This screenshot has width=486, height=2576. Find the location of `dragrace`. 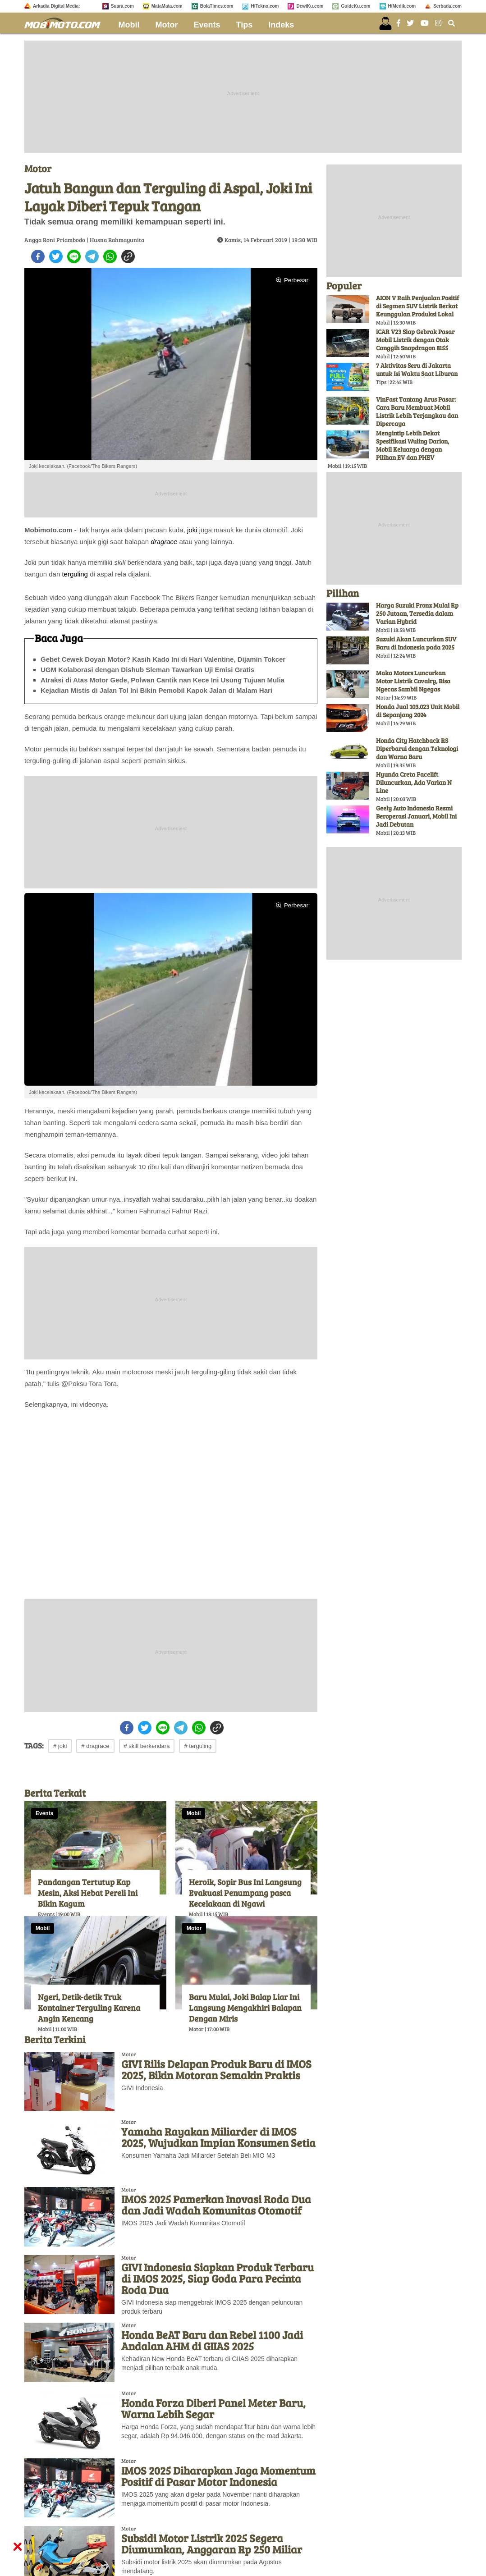

dragrace is located at coordinates (164, 541).